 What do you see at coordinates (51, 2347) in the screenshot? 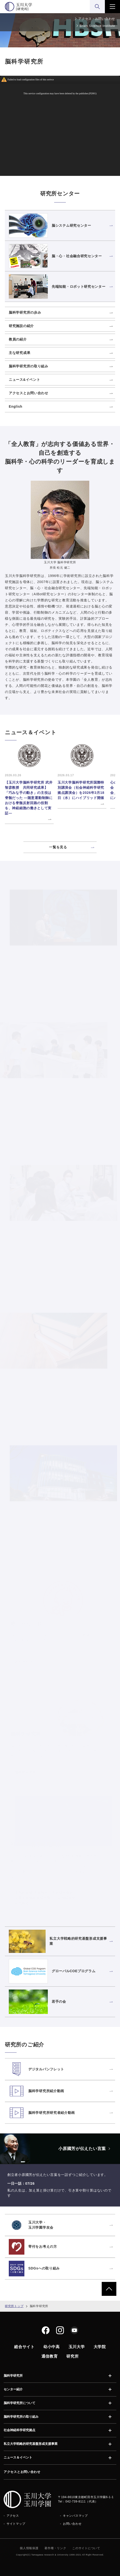
I see `幼小中高` at bounding box center [51, 2347].